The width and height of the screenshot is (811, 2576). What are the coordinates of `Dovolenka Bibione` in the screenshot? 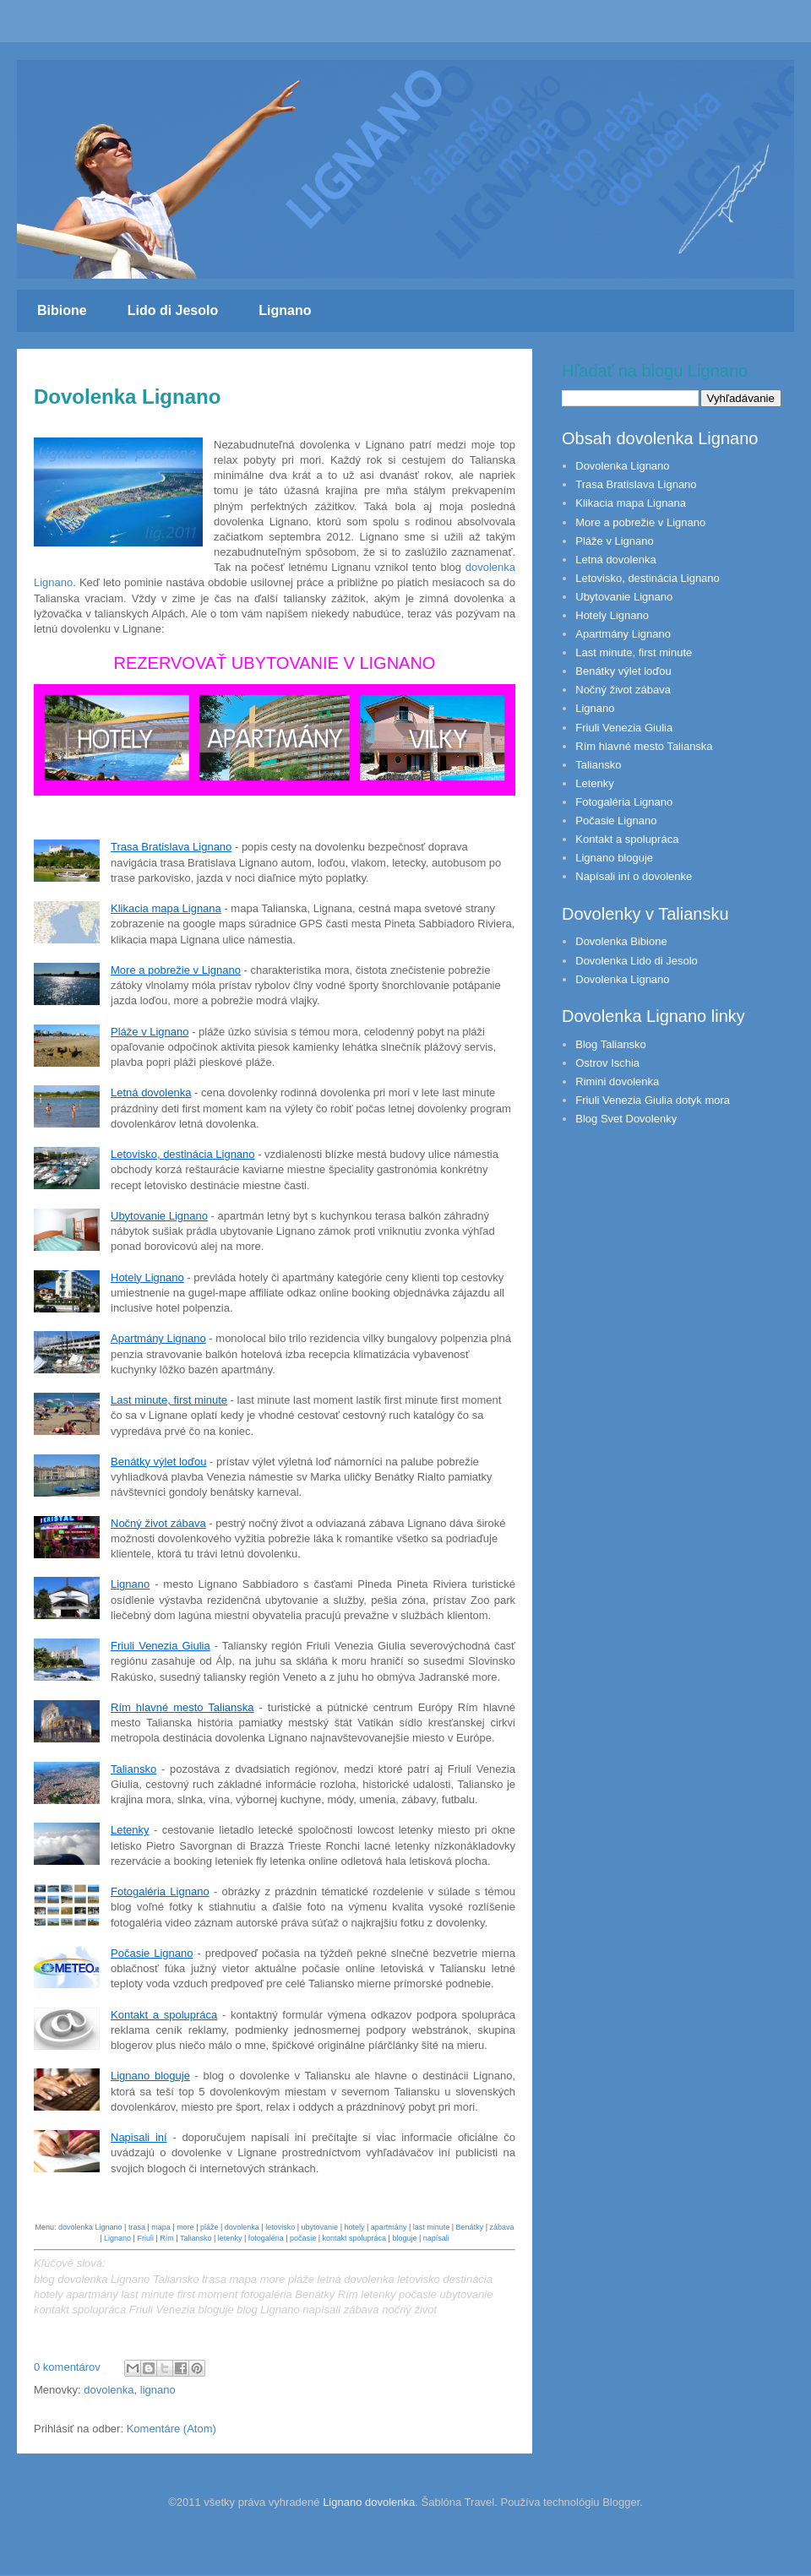 It's located at (621, 941).